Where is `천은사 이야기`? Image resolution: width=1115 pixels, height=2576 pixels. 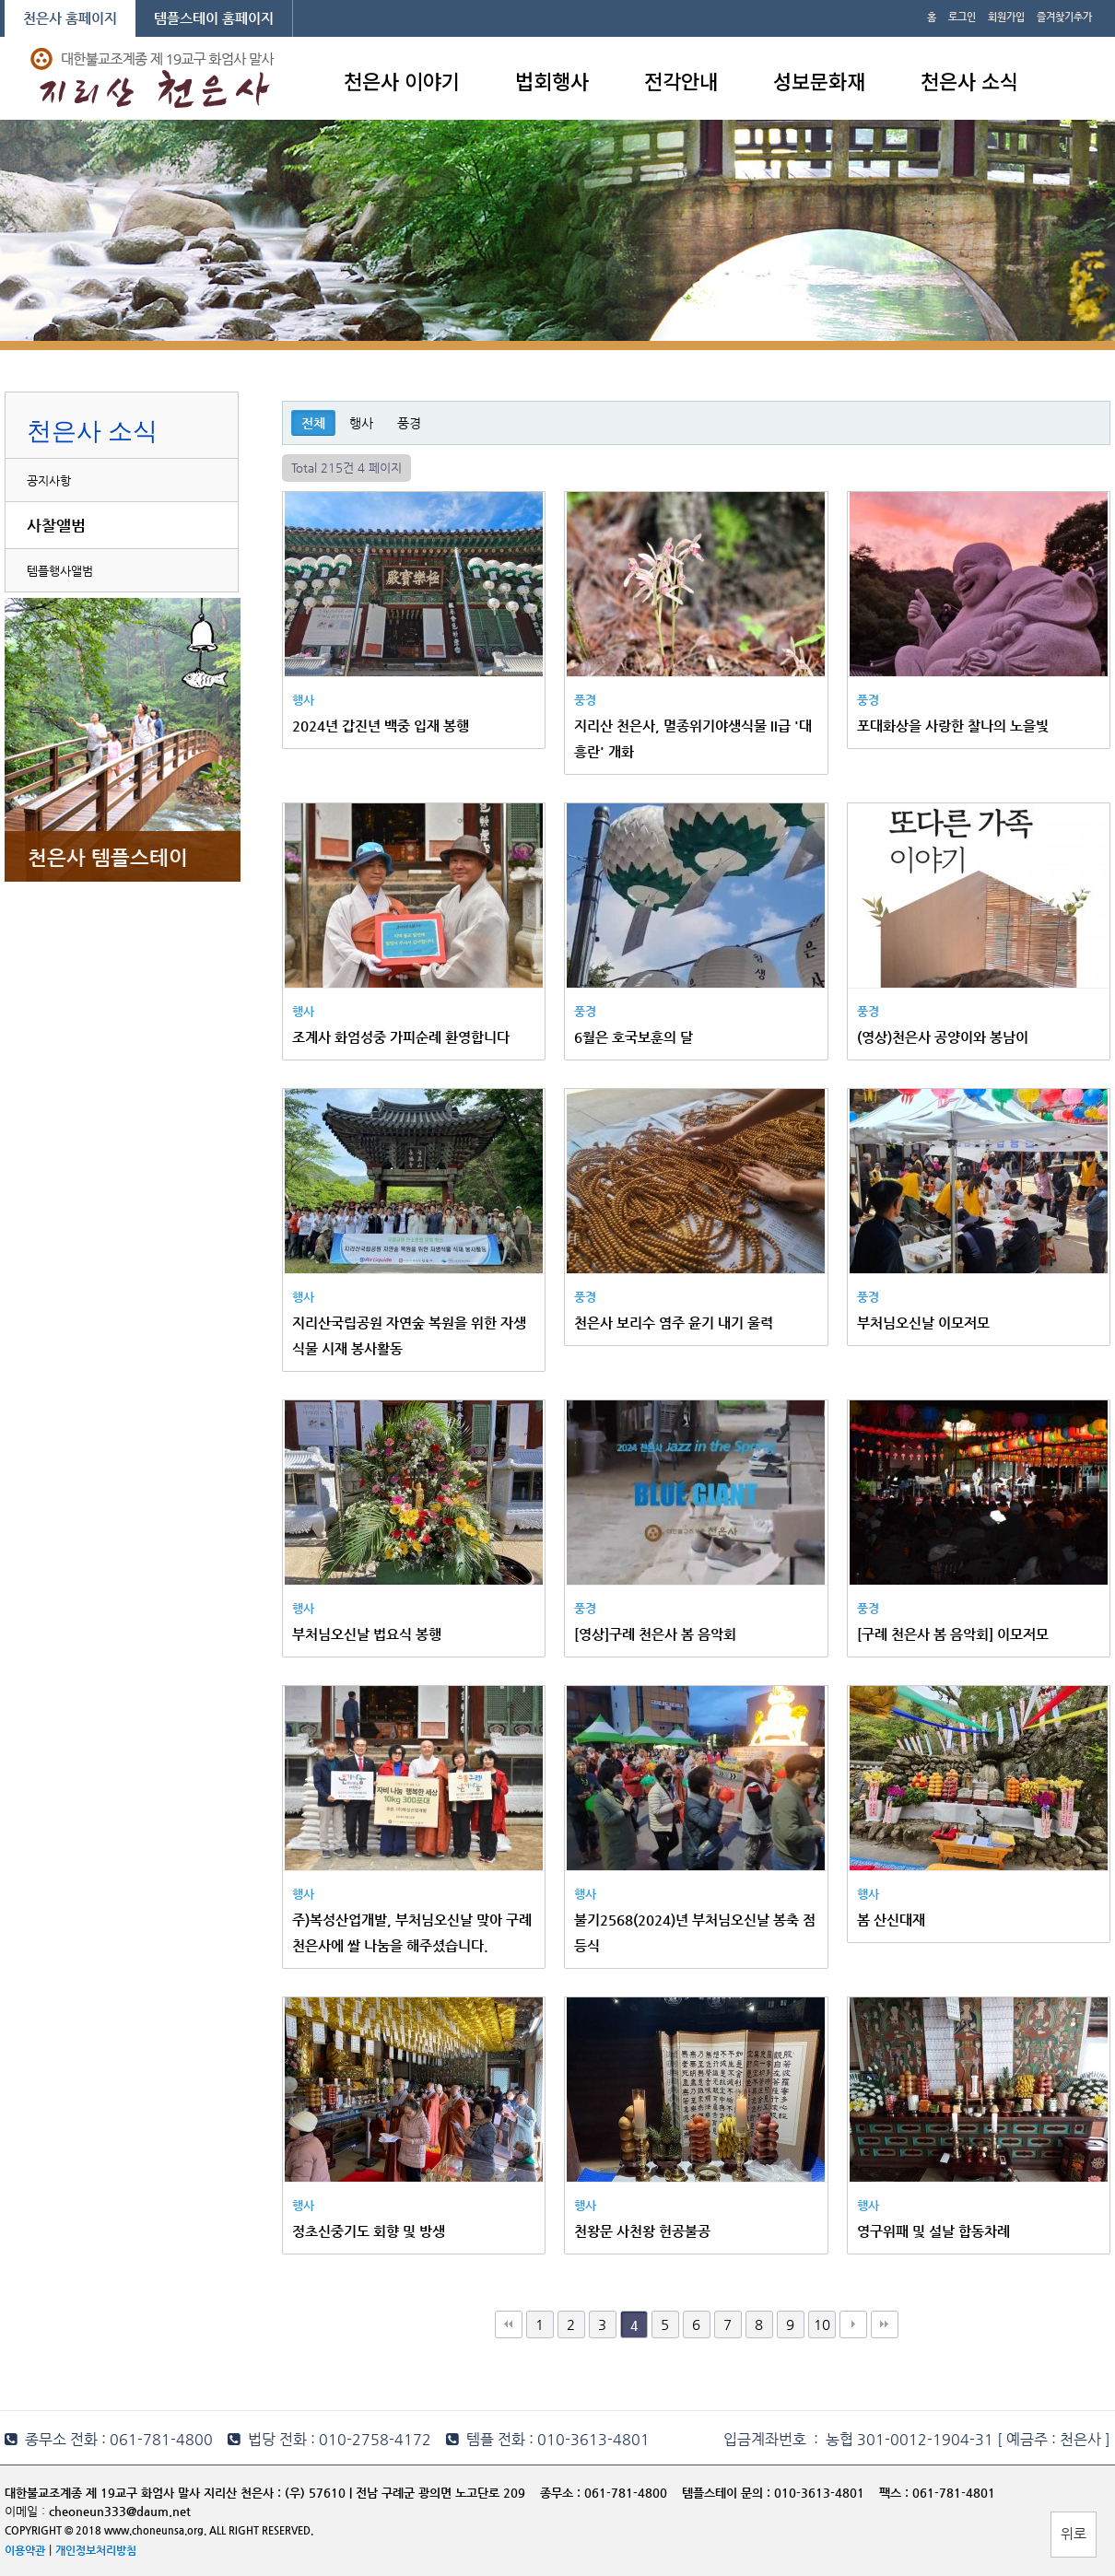
천은사 이야기 is located at coordinates (402, 80).